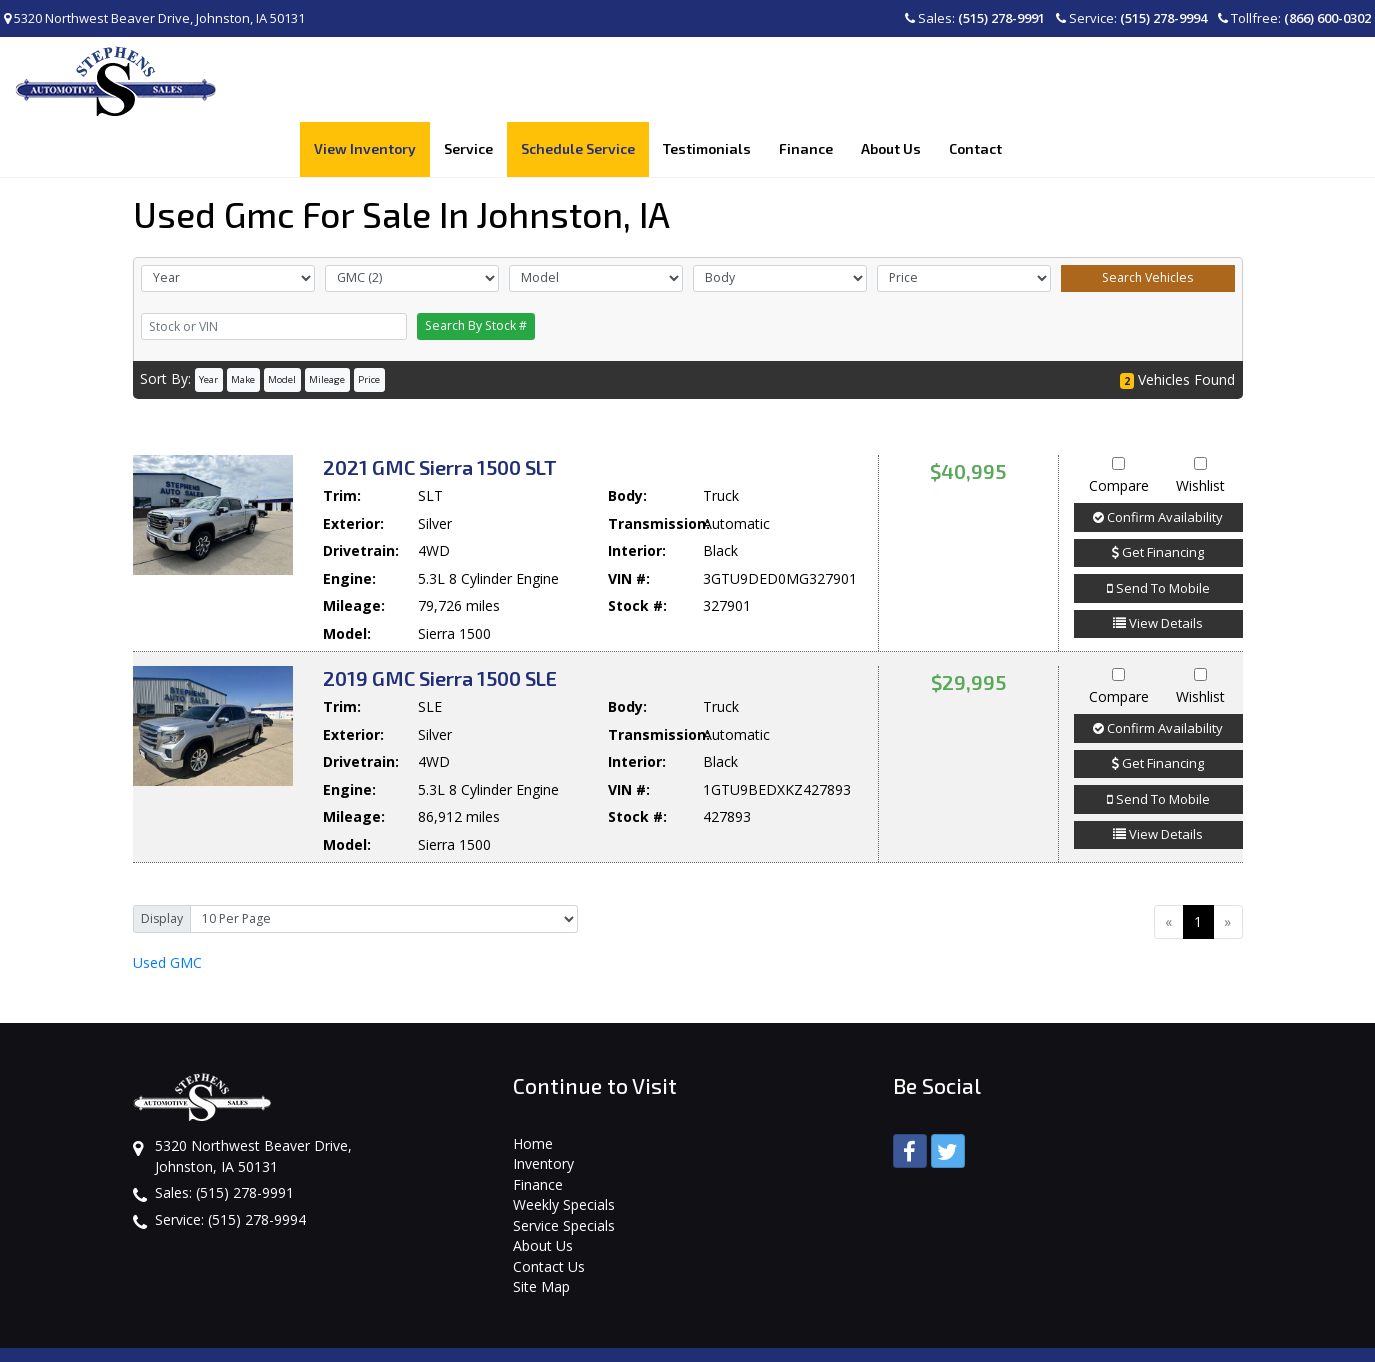  What do you see at coordinates (975, 18) in the screenshot?
I see `Sales:` at bounding box center [975, 18].